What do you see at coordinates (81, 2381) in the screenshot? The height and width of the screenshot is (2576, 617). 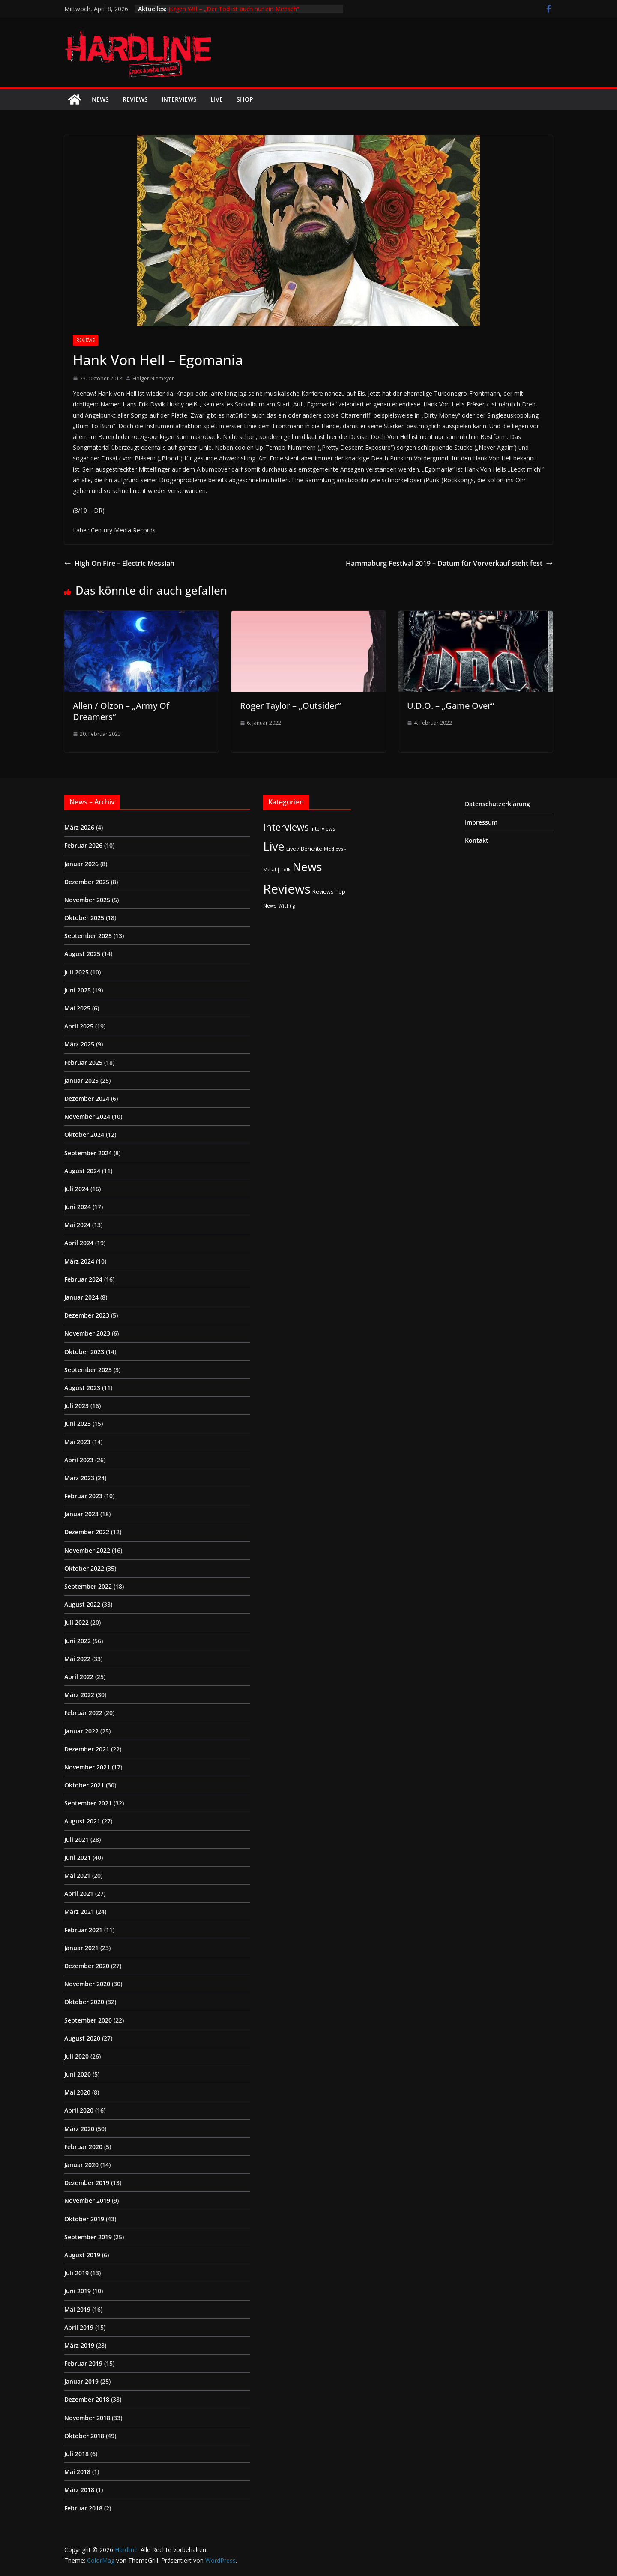 I see `Januar 2019` at bounding box center [81, 2381].